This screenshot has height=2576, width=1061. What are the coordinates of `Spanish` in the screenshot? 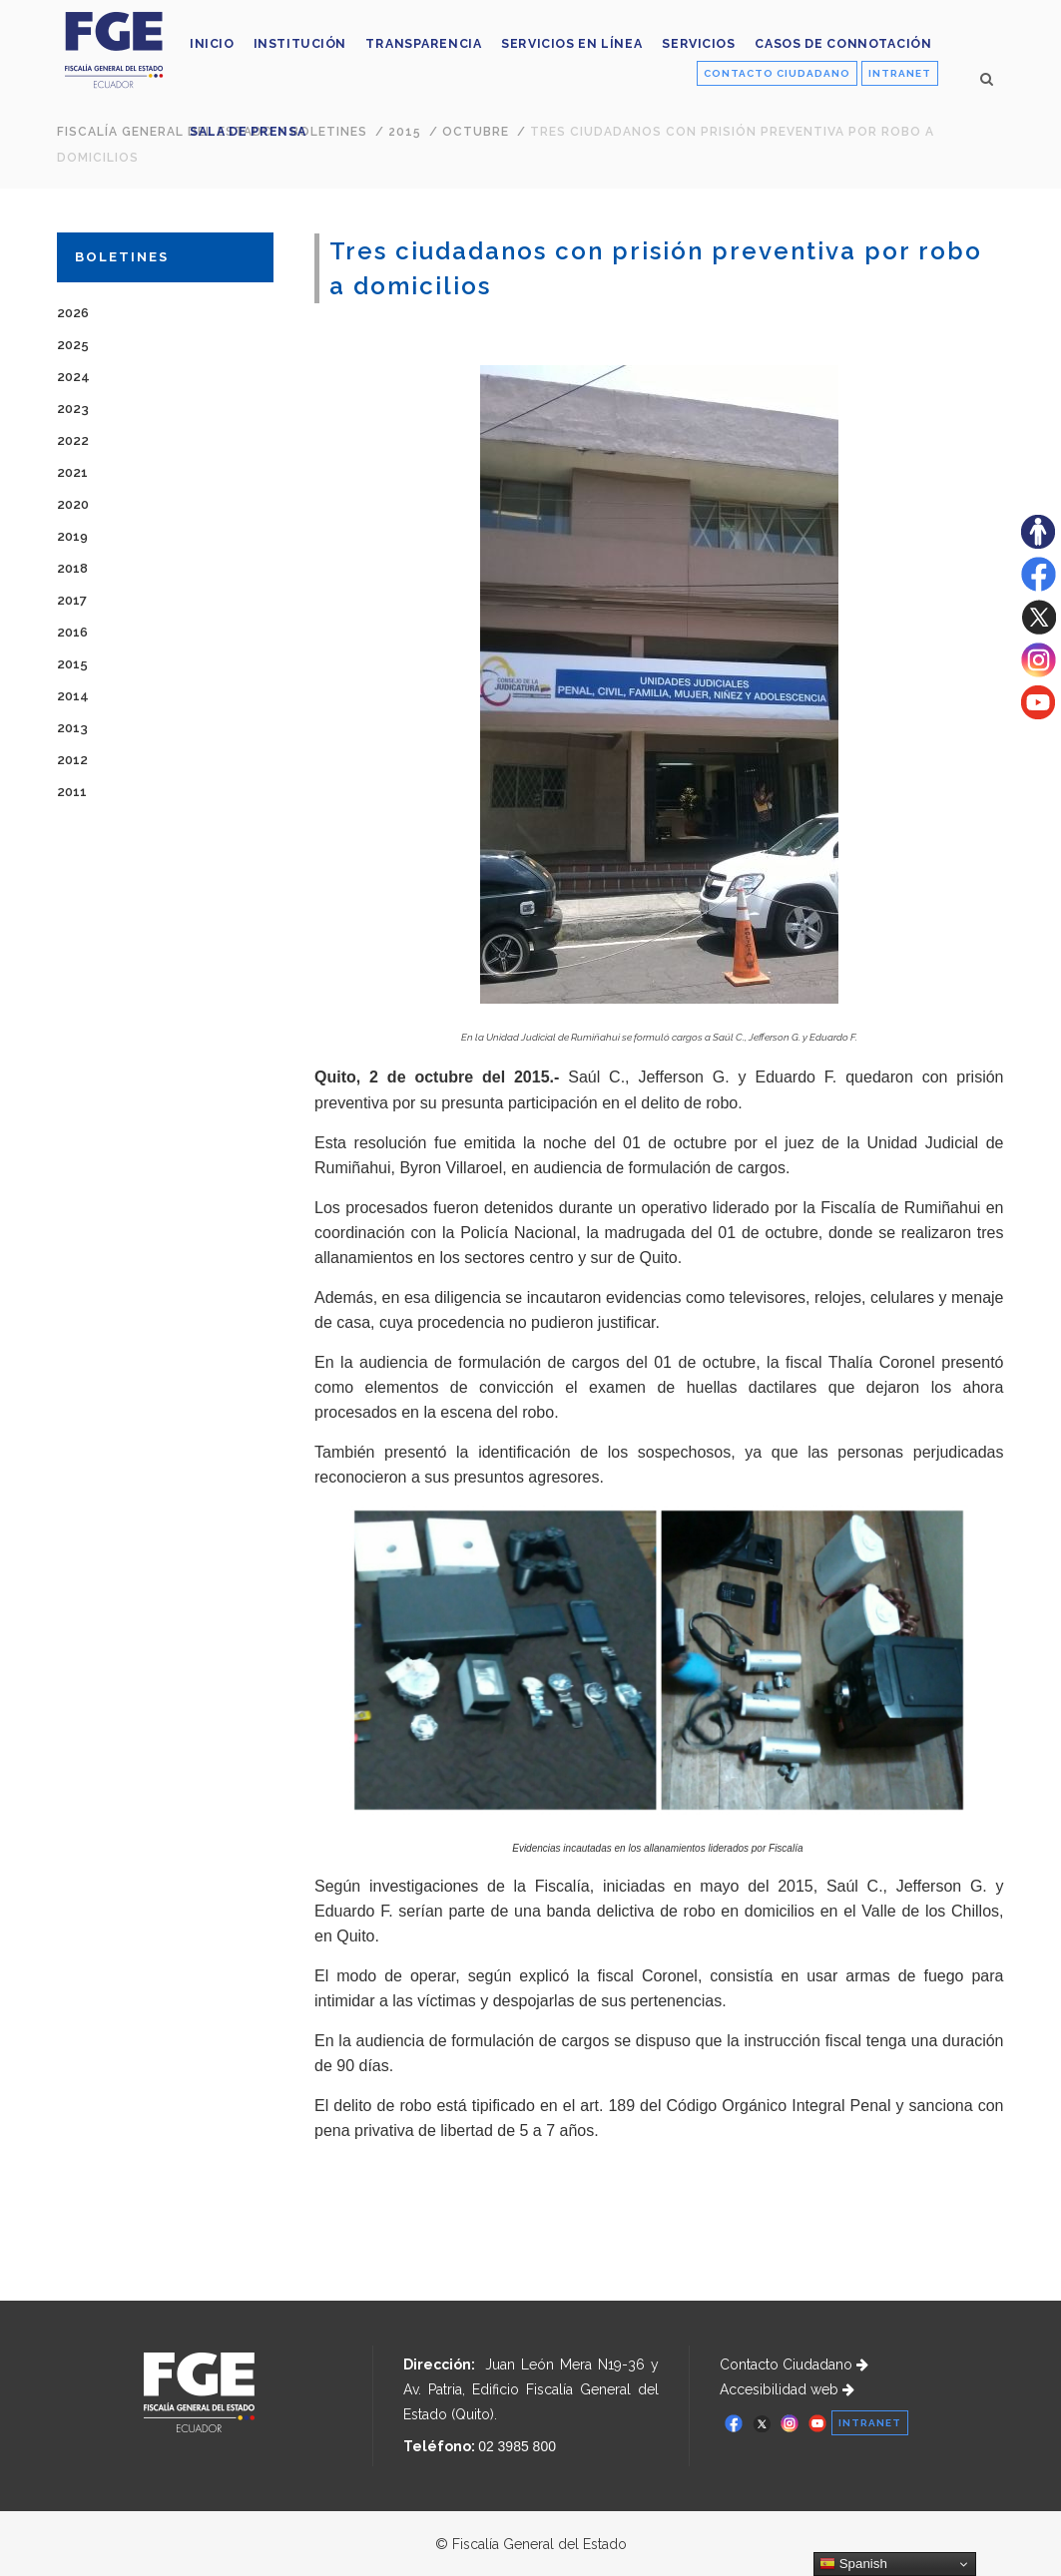 It's located at (853, 2564).